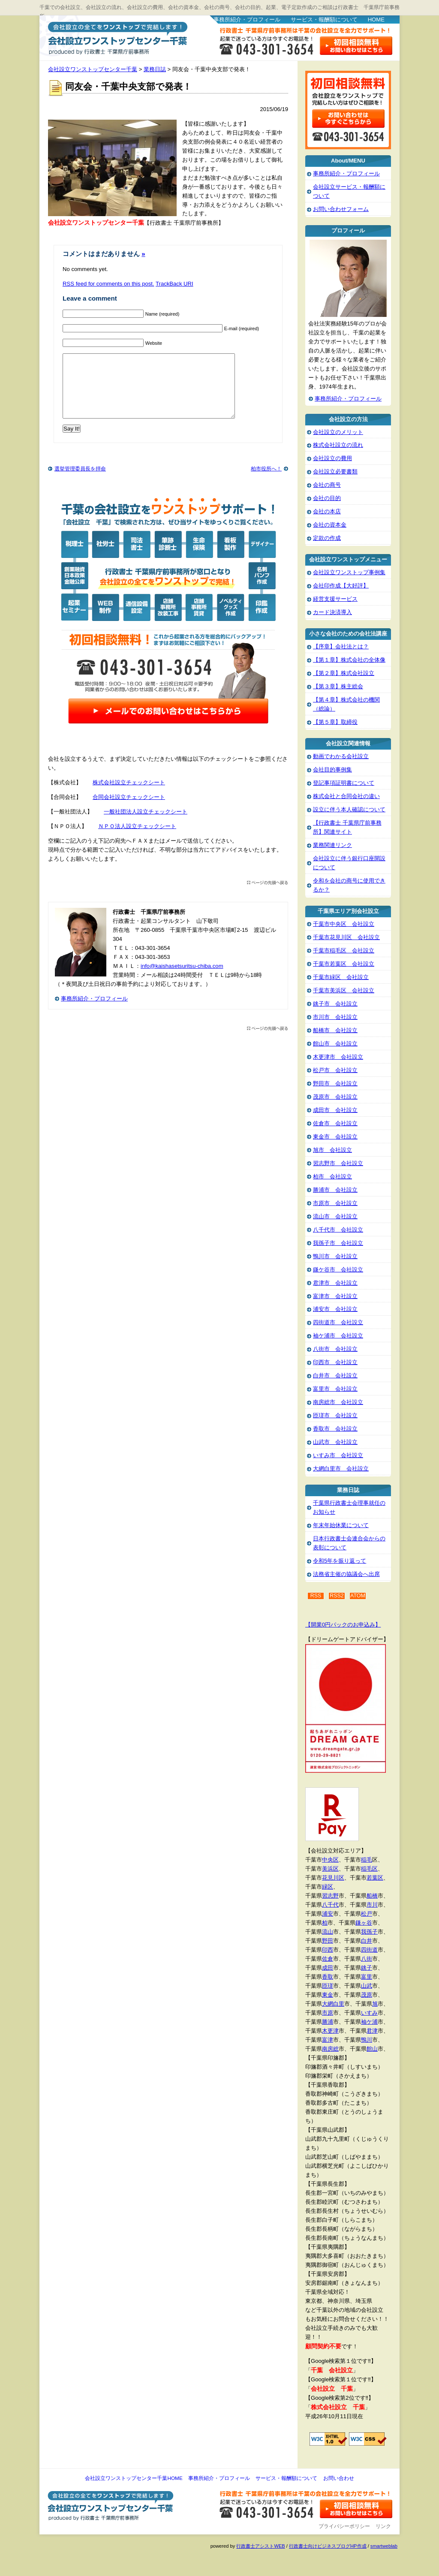 This screenshot has height=2576, width=439. What do you see at coordinates (335, 1309) in the screenshot?
I see `浦安市 会社設立` at bounding box center [335, 1309].